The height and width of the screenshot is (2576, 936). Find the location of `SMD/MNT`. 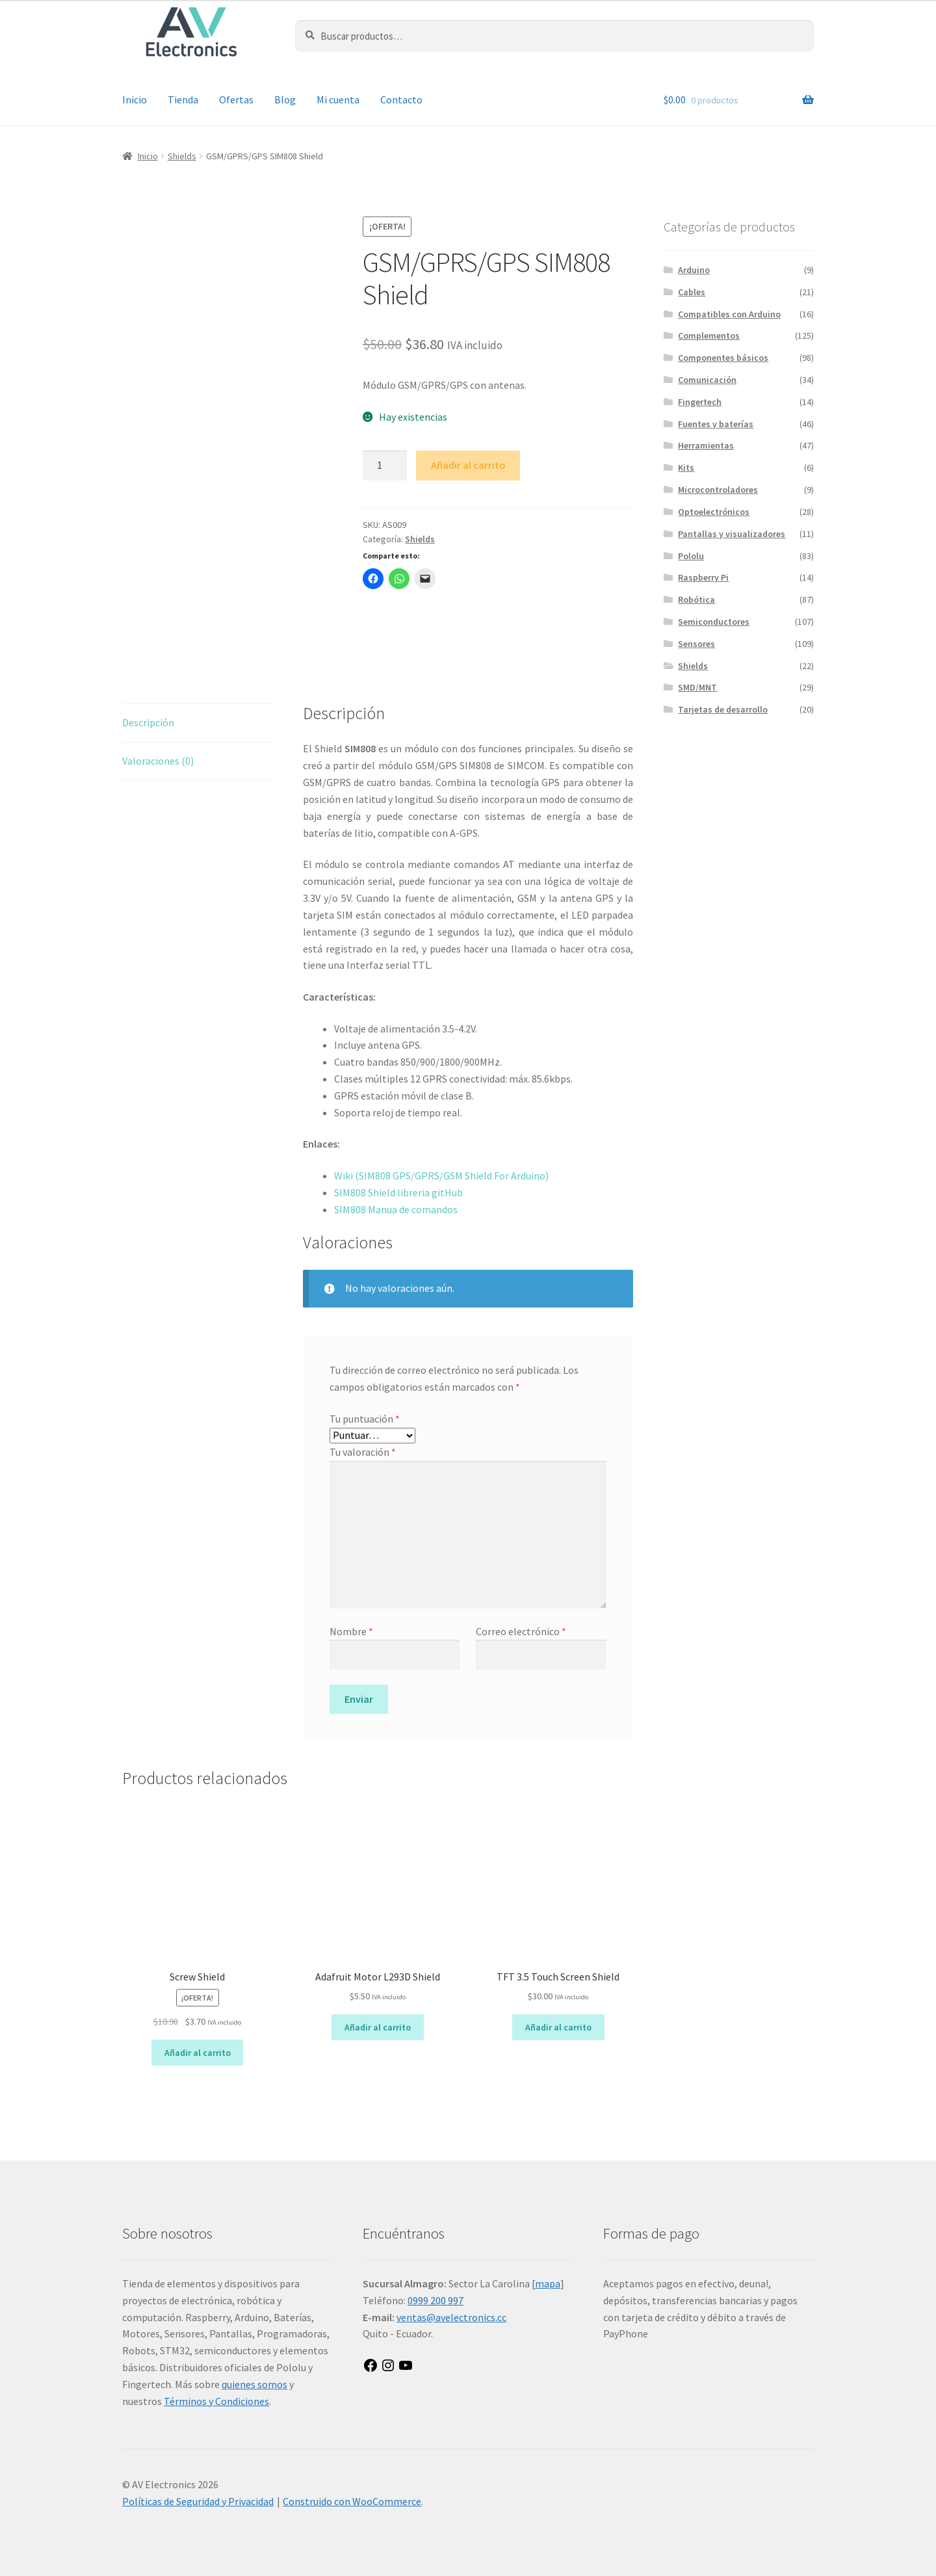

SMD/MNT is located at coordinates (697, 687).